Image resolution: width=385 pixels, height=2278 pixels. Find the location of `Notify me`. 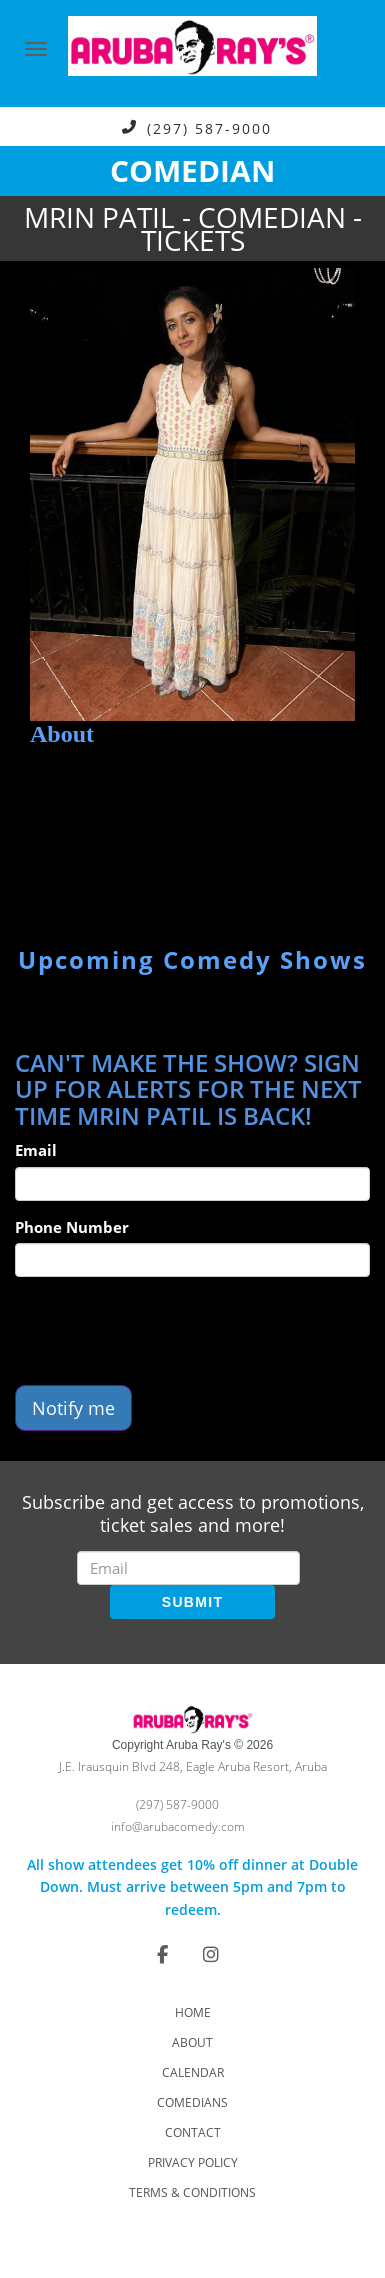

Notify me is located at coordinates (73, 1408).